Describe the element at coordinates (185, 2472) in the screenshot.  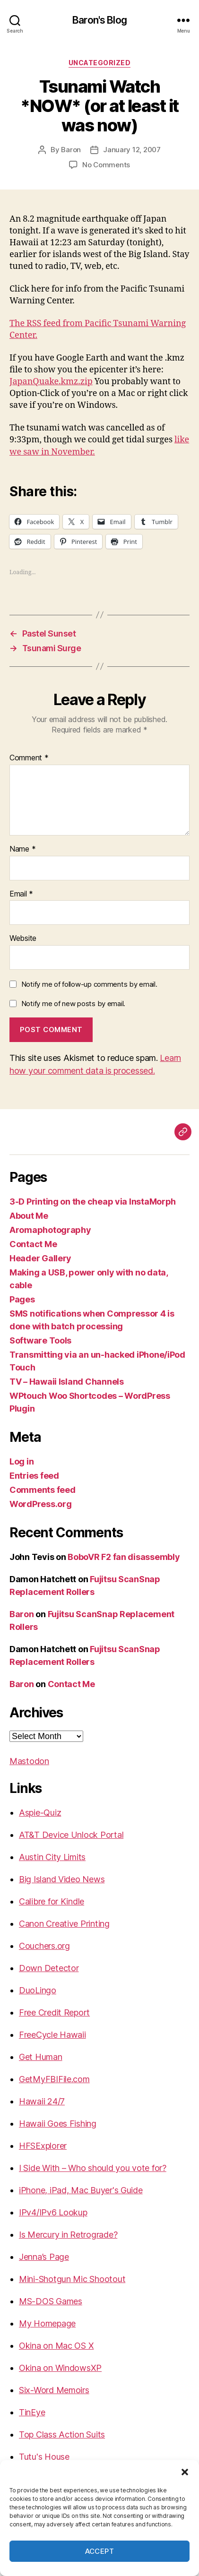
I see `[button]` at that location.